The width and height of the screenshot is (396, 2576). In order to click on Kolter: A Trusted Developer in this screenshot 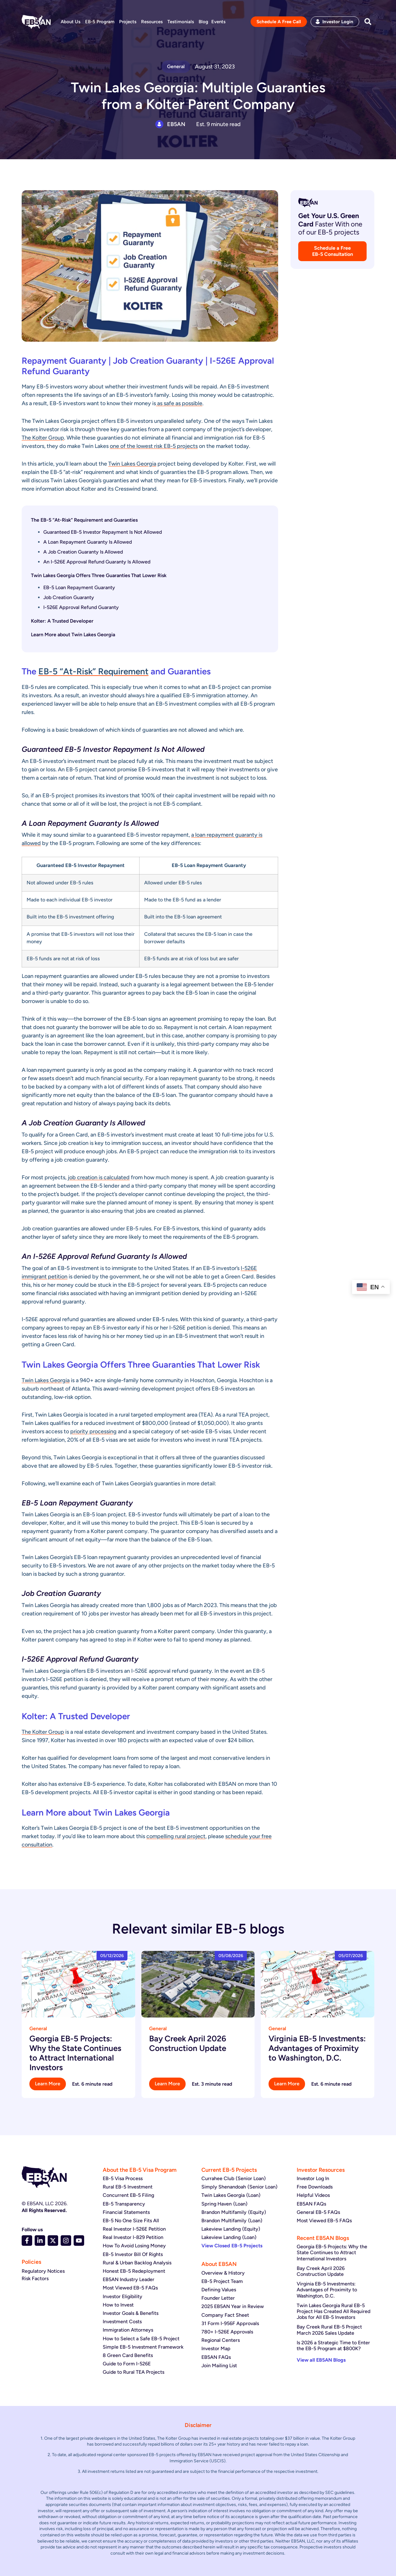, I will do `click(62, 621)`.